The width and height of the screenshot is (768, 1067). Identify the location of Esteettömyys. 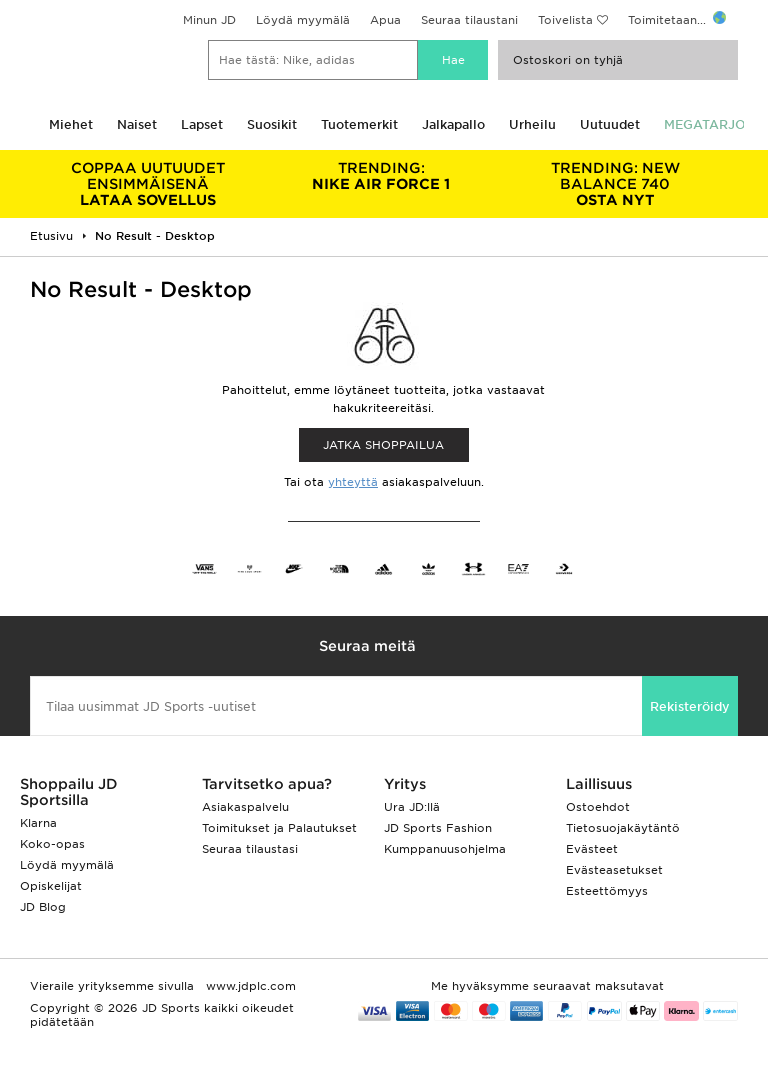
(607, 891).